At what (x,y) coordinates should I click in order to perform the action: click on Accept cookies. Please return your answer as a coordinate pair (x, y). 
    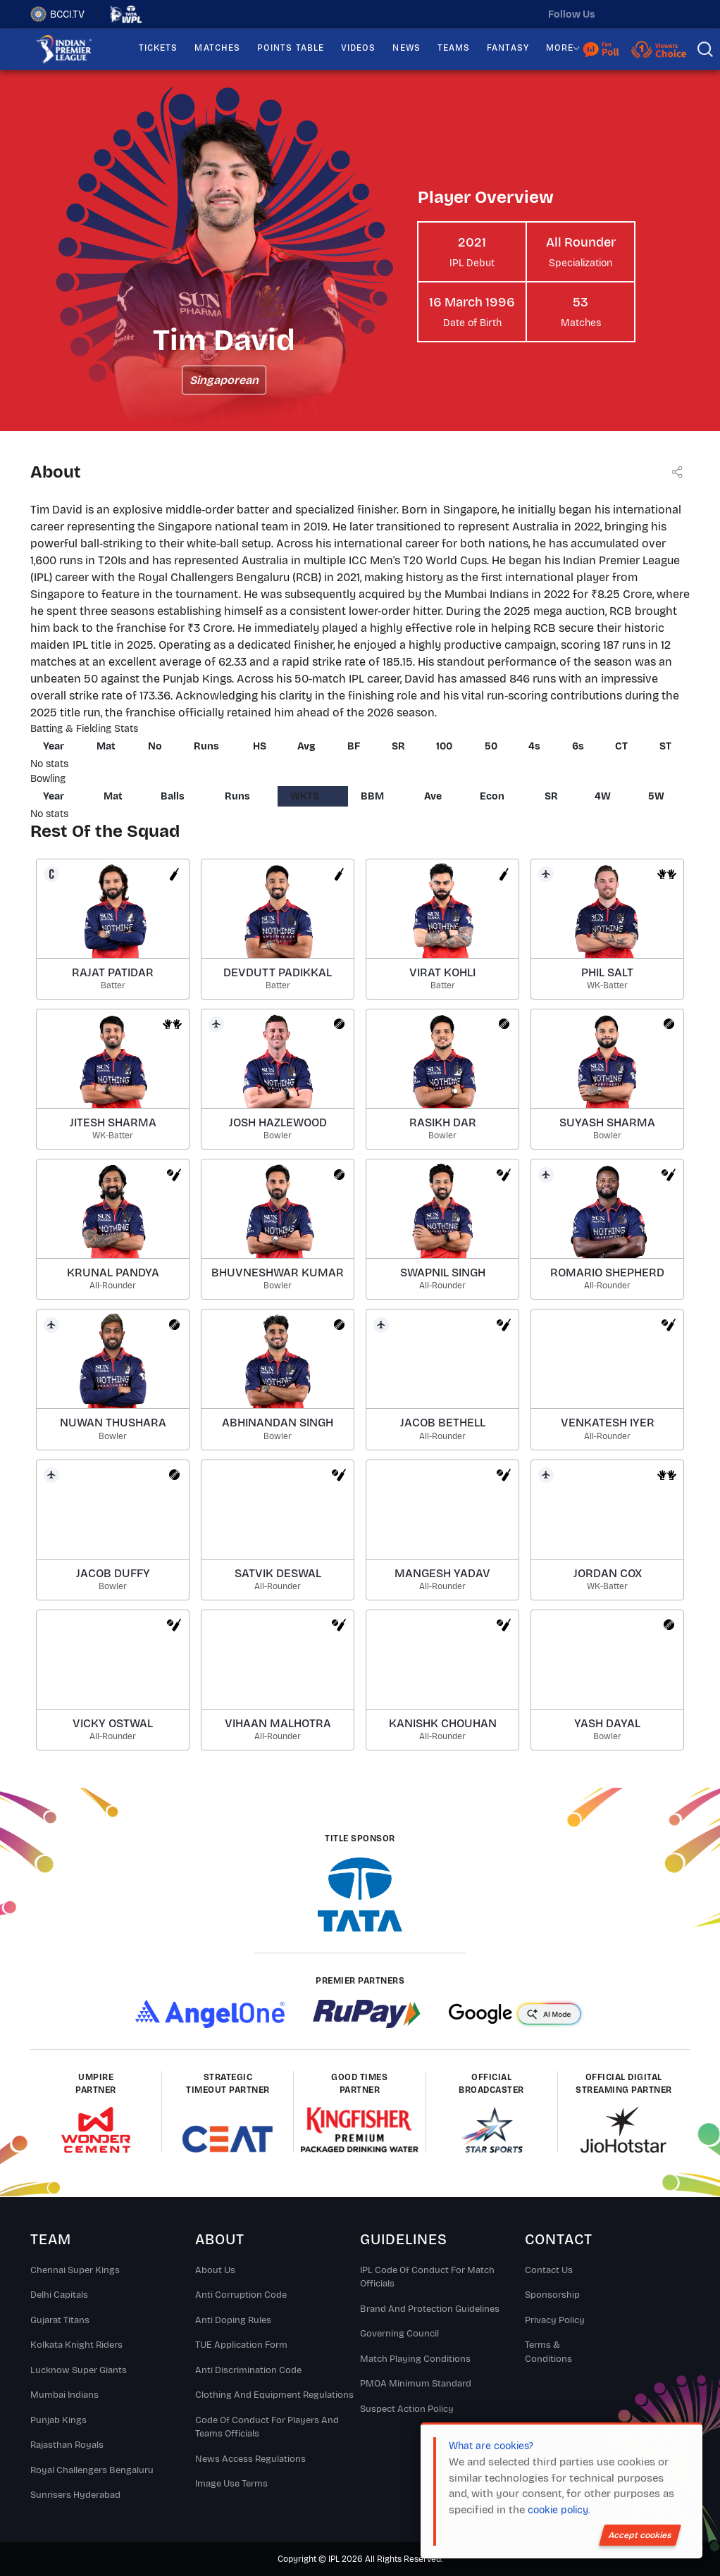
    Looking at the image, I should click on (640, 2535).